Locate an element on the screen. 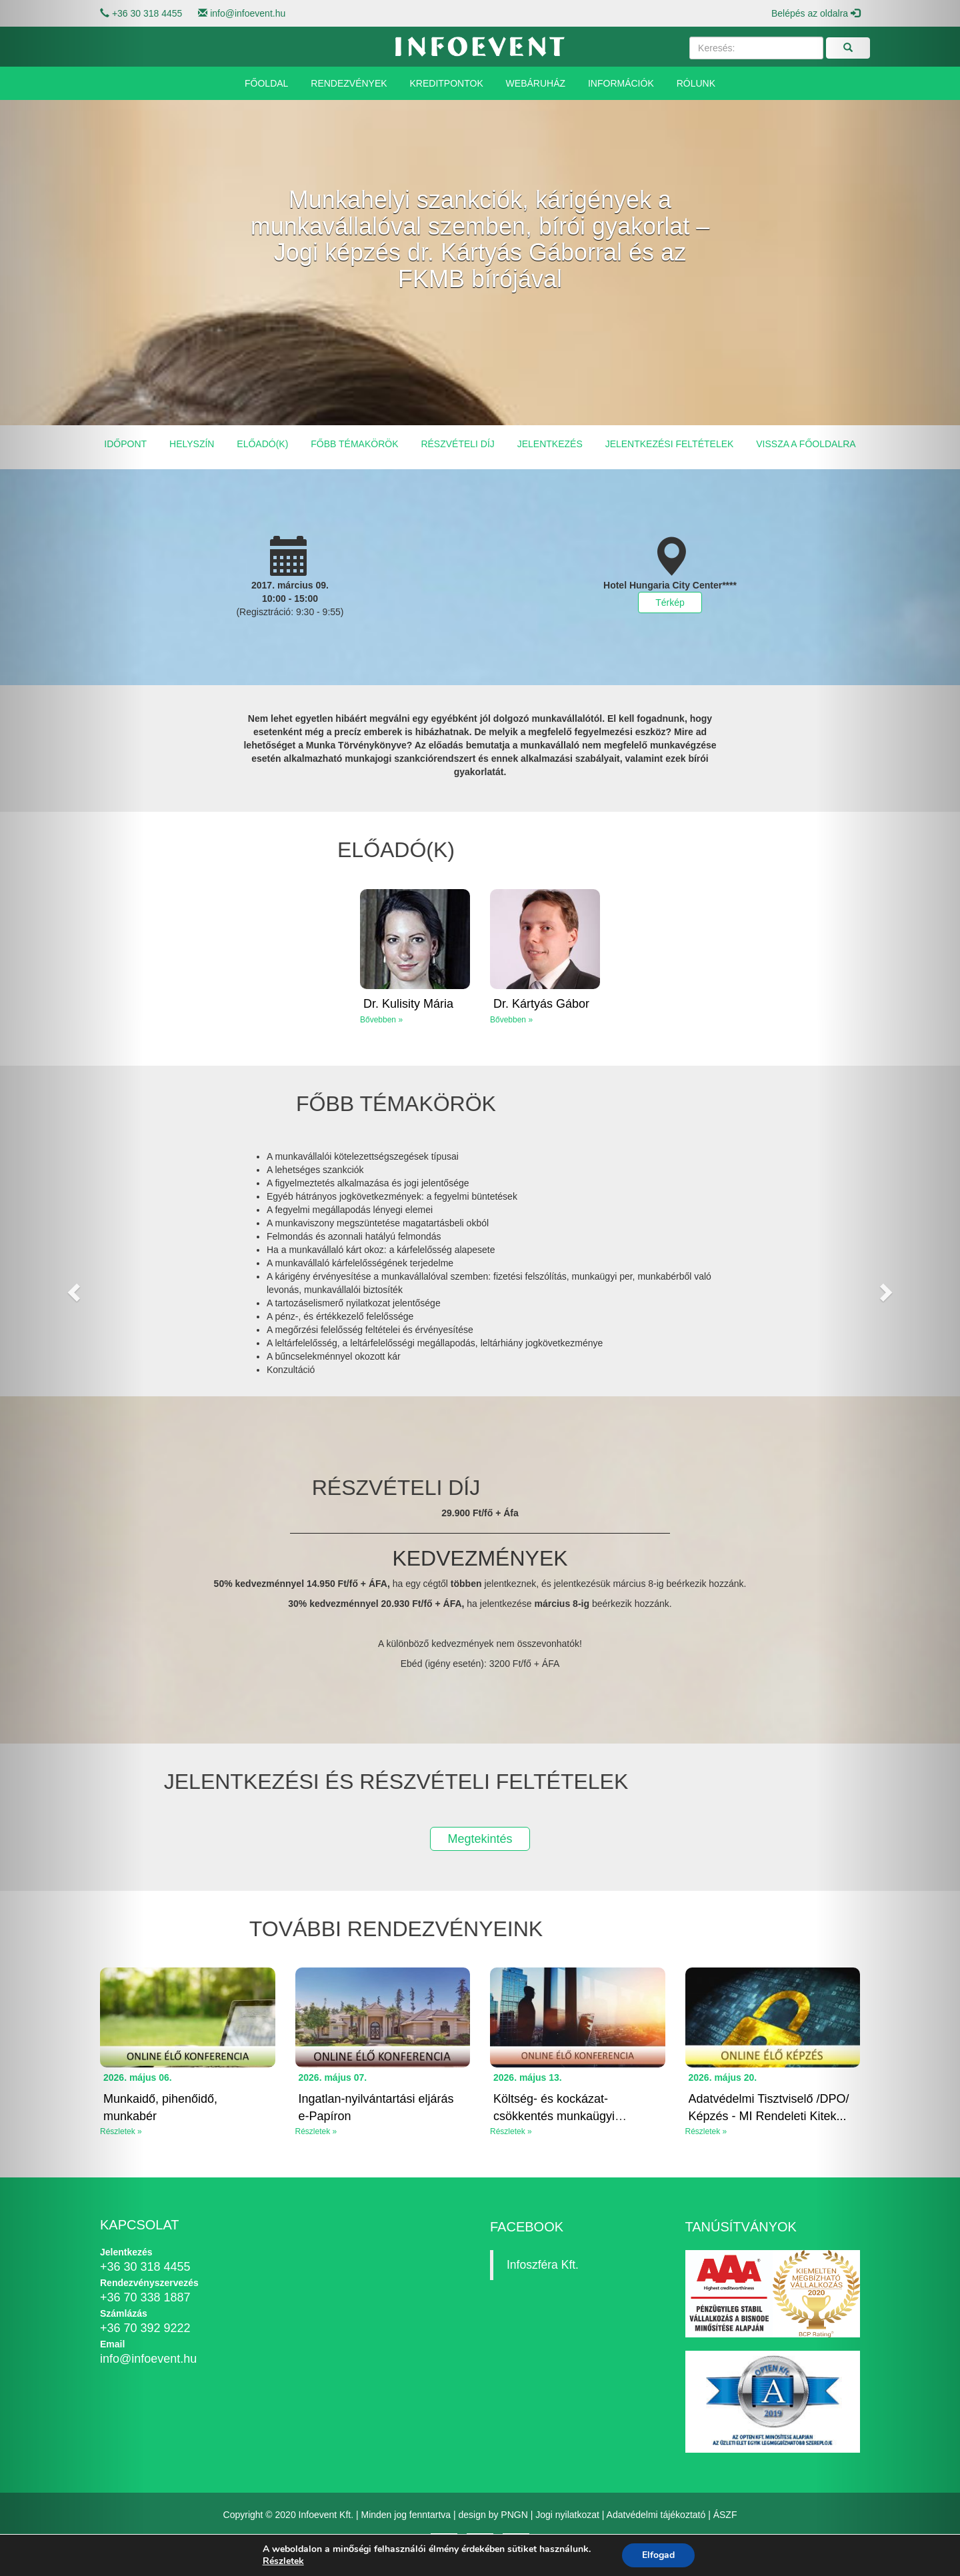  [button] is located at coordinates (72, 1288).